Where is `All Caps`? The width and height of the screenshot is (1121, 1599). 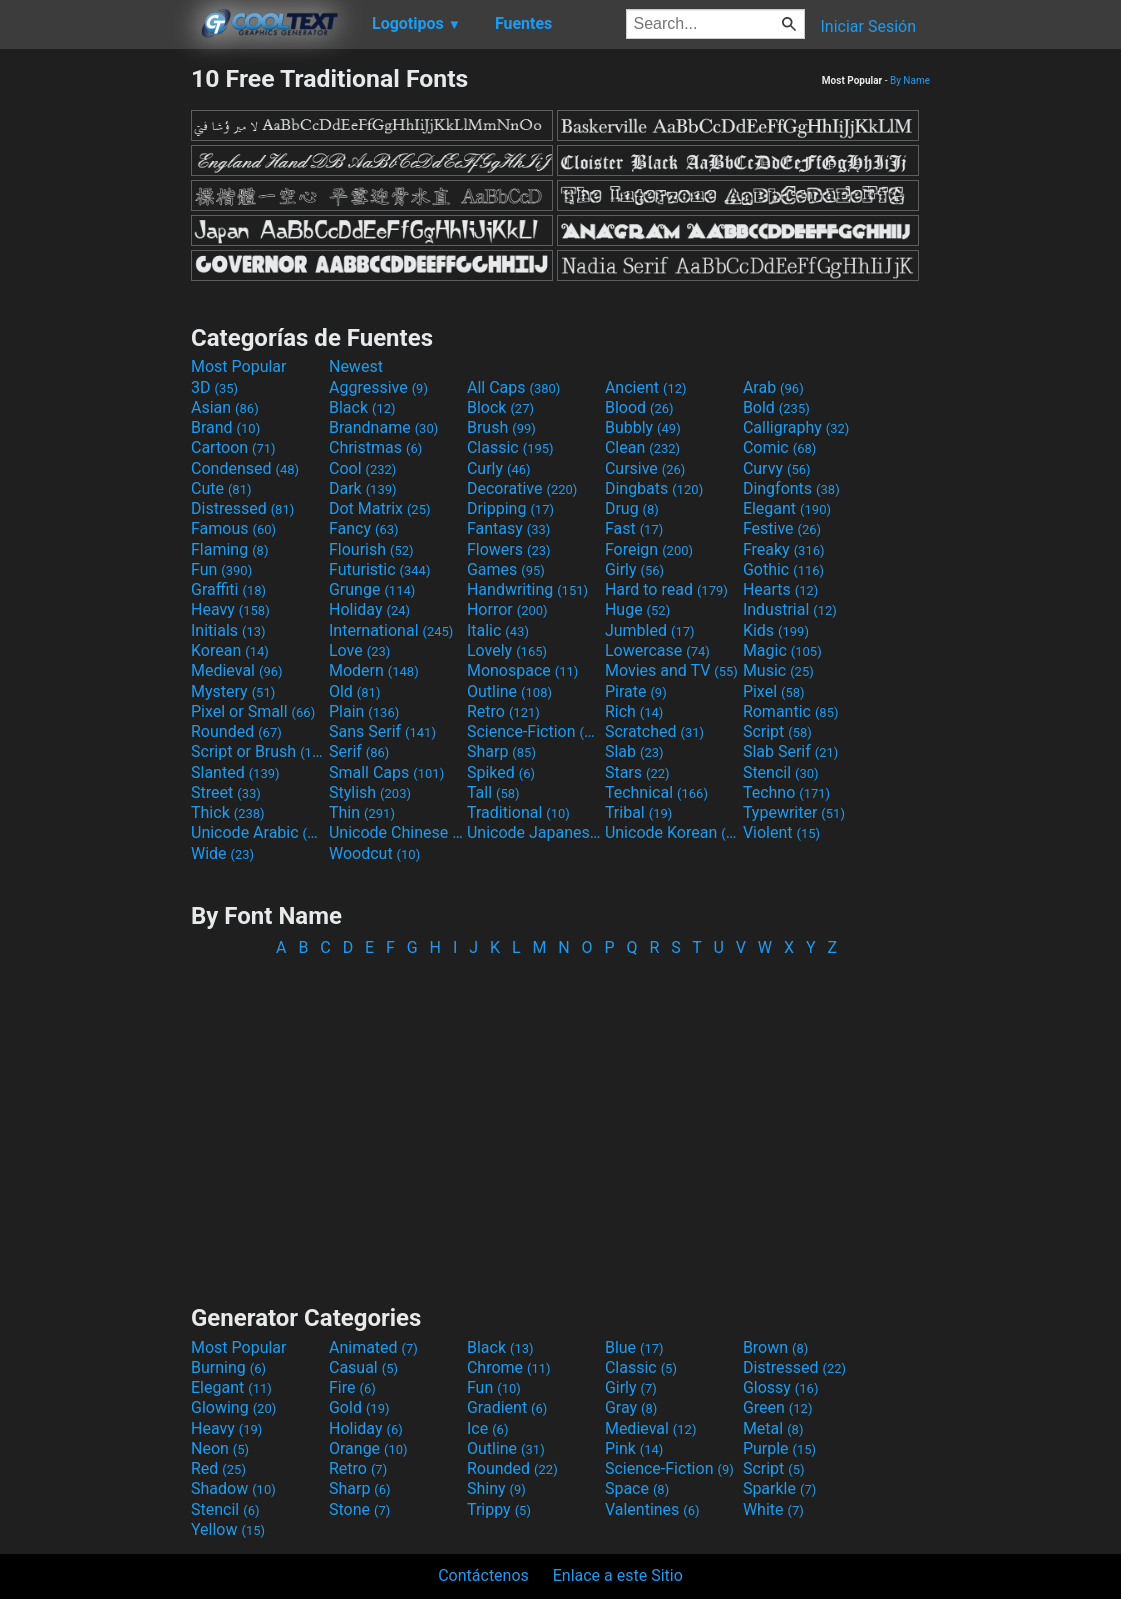 All Caps is located at coordinates (513, 387).